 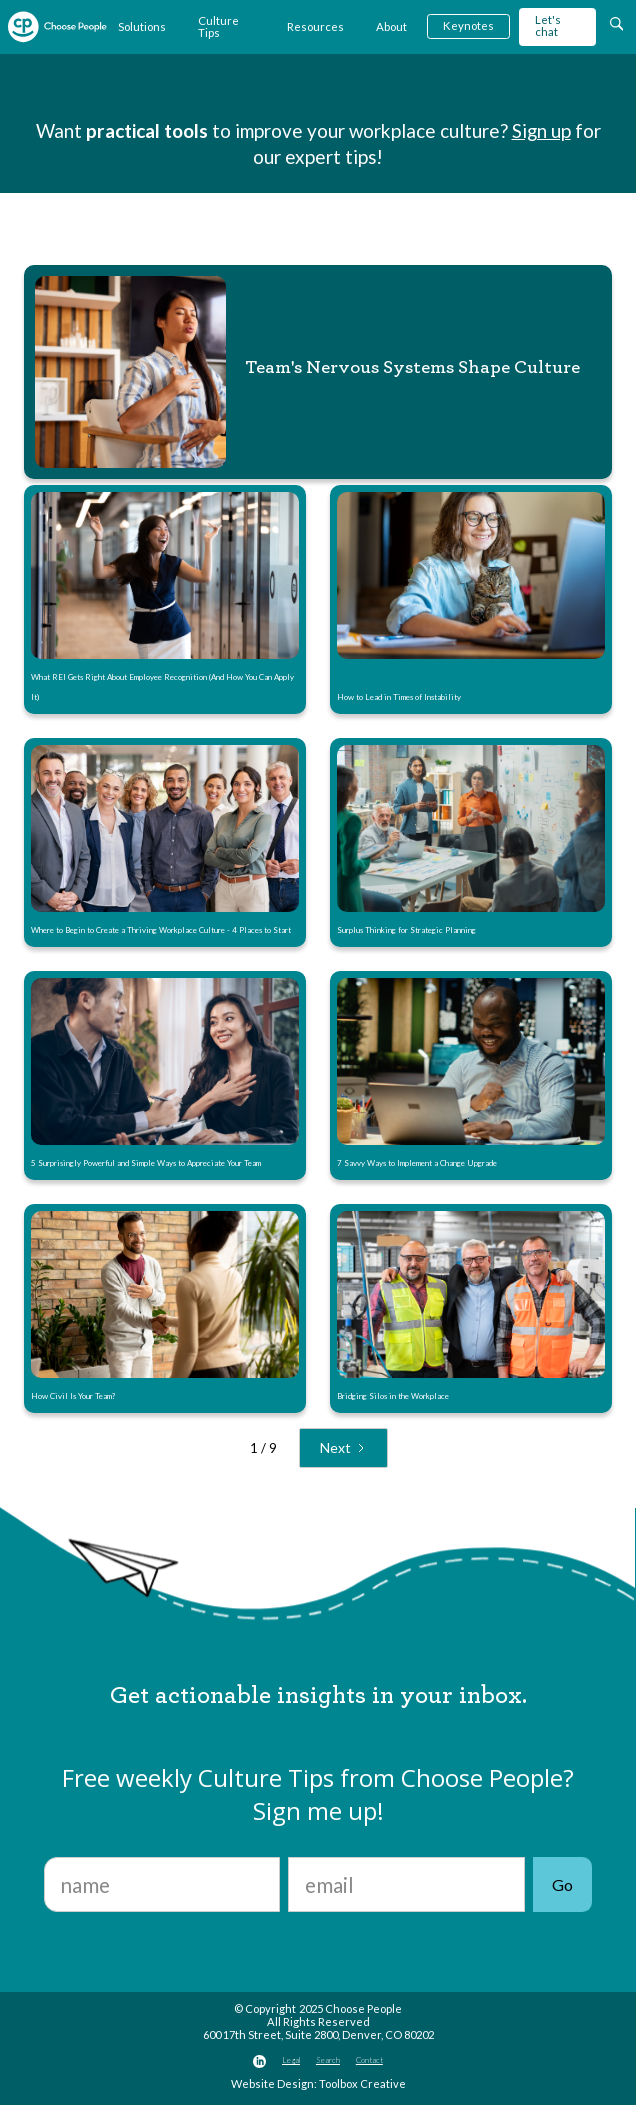 What do you see at coordinates (468, 25) in the screenshot?
I see `Keynotes` at bounding box center [468, 25].